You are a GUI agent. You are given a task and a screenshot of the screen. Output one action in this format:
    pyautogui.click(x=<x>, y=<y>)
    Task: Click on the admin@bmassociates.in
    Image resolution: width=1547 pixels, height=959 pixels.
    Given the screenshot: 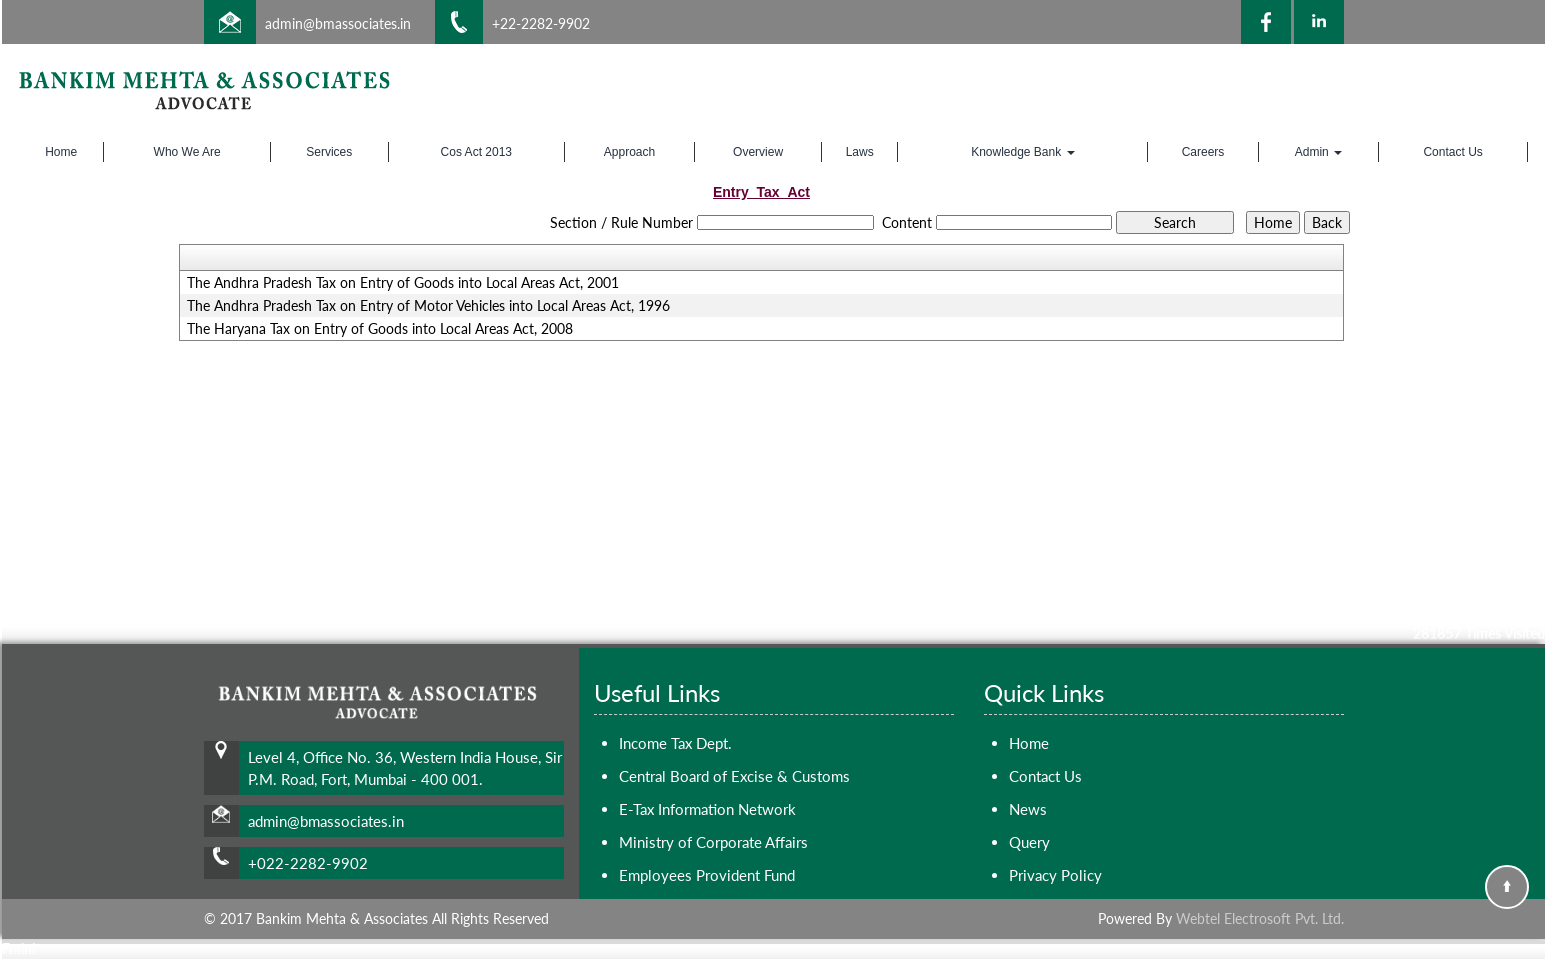 What is the action you would take?
    pyautogui.click(x=338, y=23)
    